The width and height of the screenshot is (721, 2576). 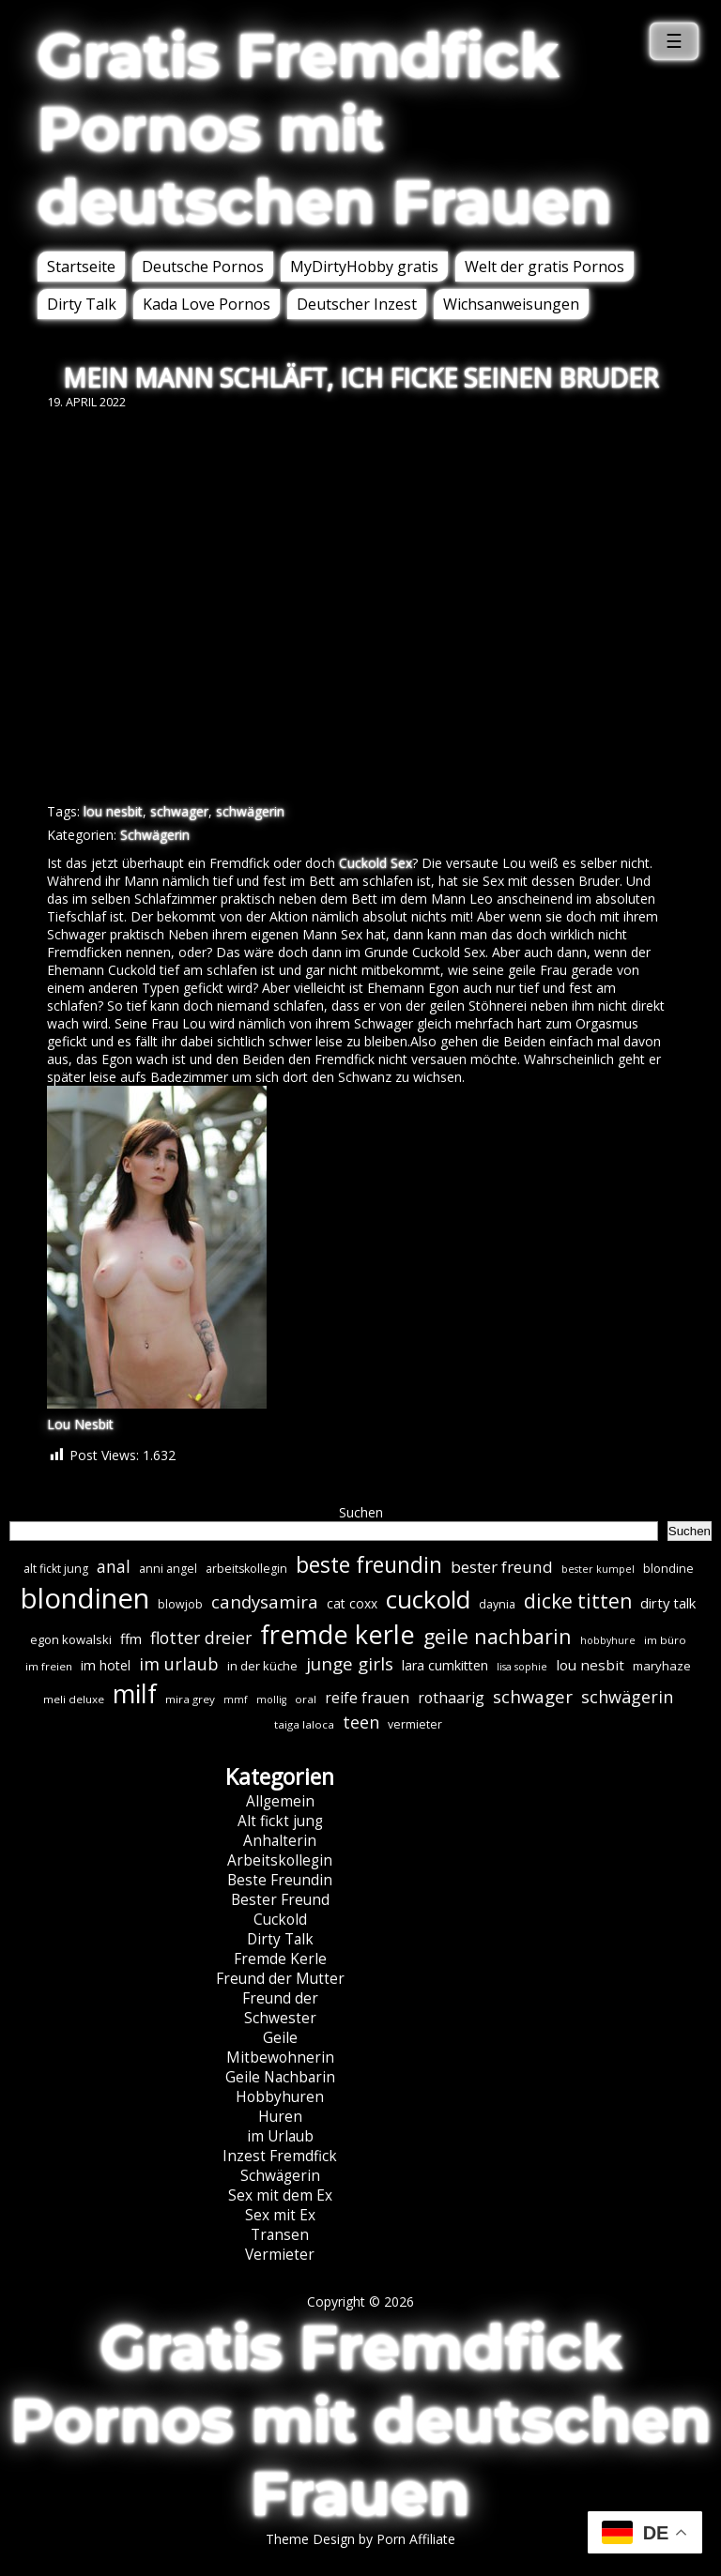 I want to click on Dirty Talk, so click(x=81, y=304).